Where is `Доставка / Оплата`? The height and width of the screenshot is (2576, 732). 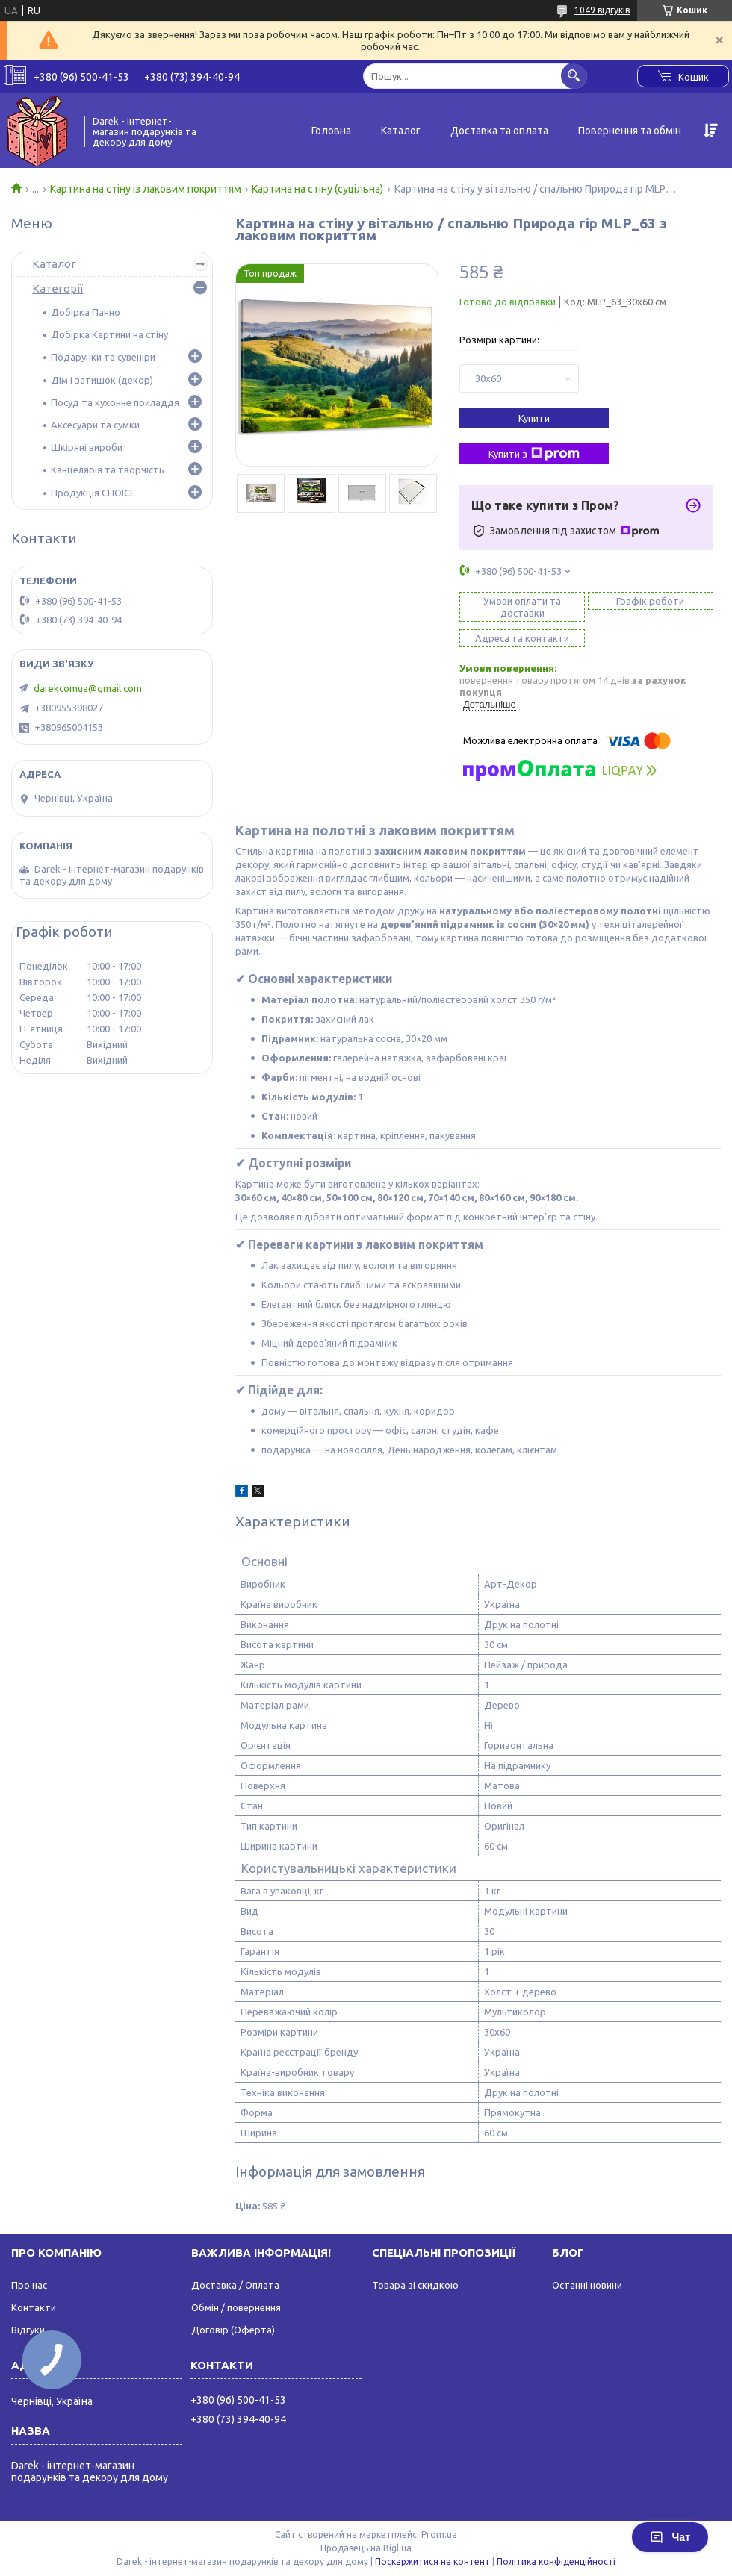 Доставка / Оплата is located at coordinates (235, 2285).